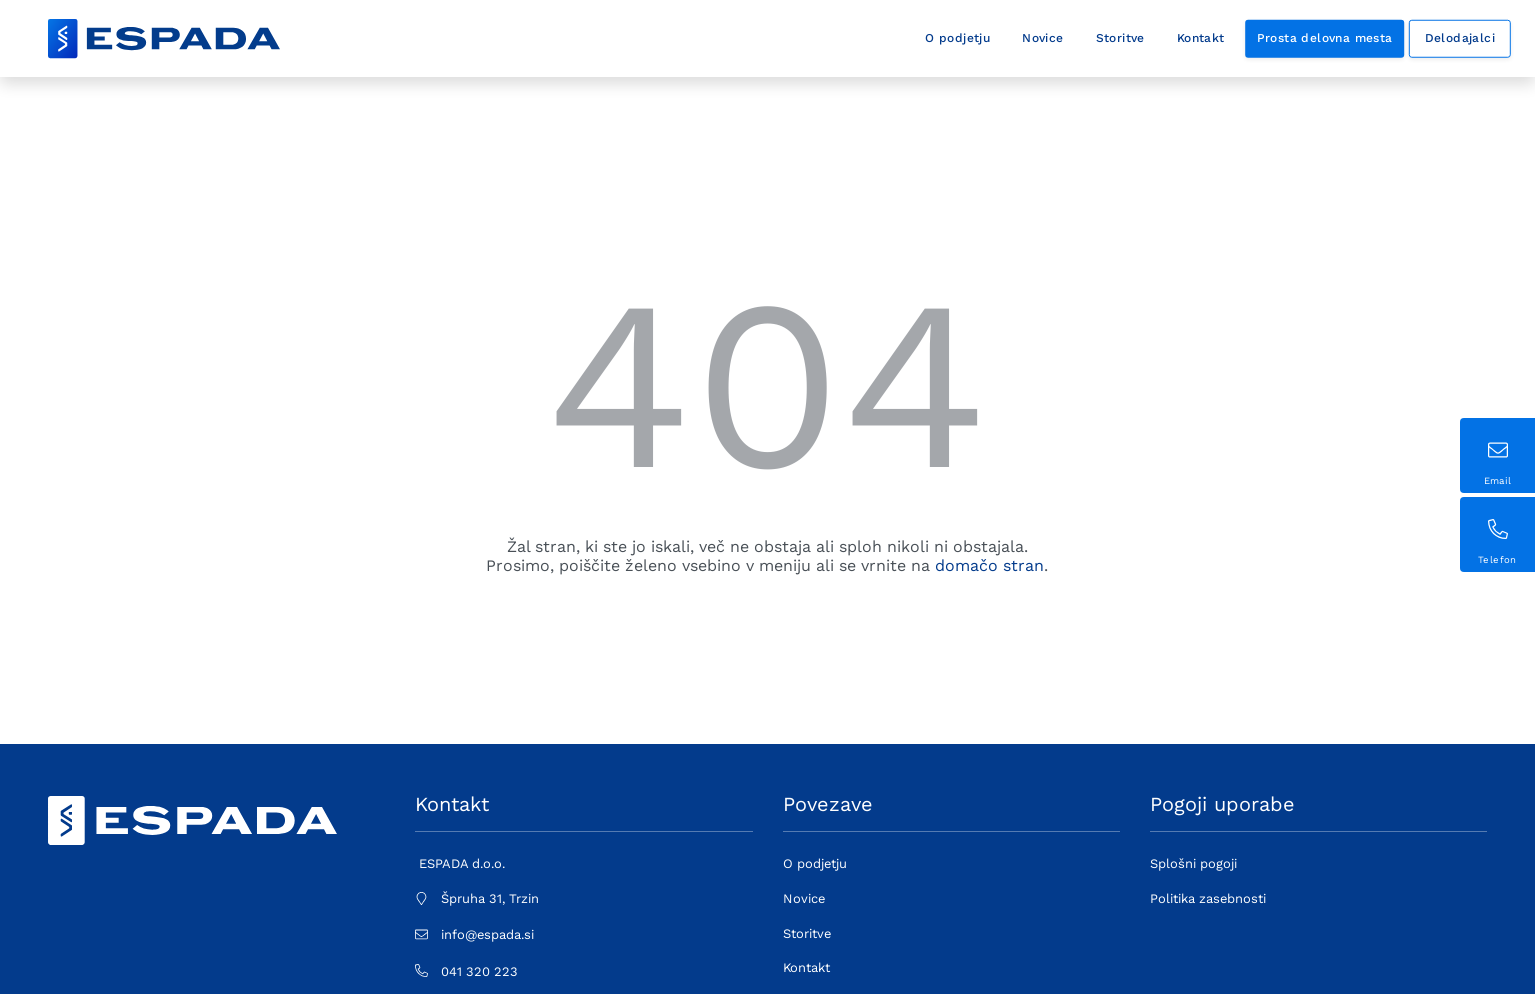  What do you see at coordinates (479, 971) in the screenshot?
I see `041 320 223 [Stationary phone number: 041 320 223]` at bounding box center [479, 971].